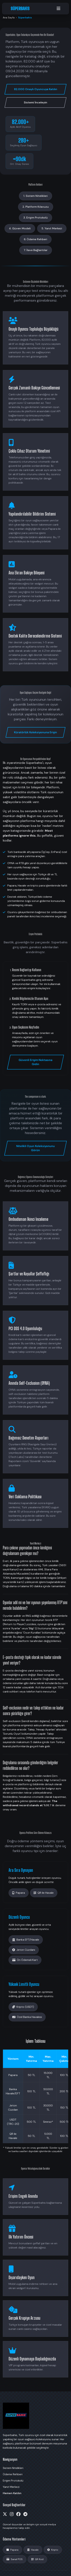  Describe the element at coordinates (13, 2480) in the screenshot. I see `Erişim Protokolü` at that location.